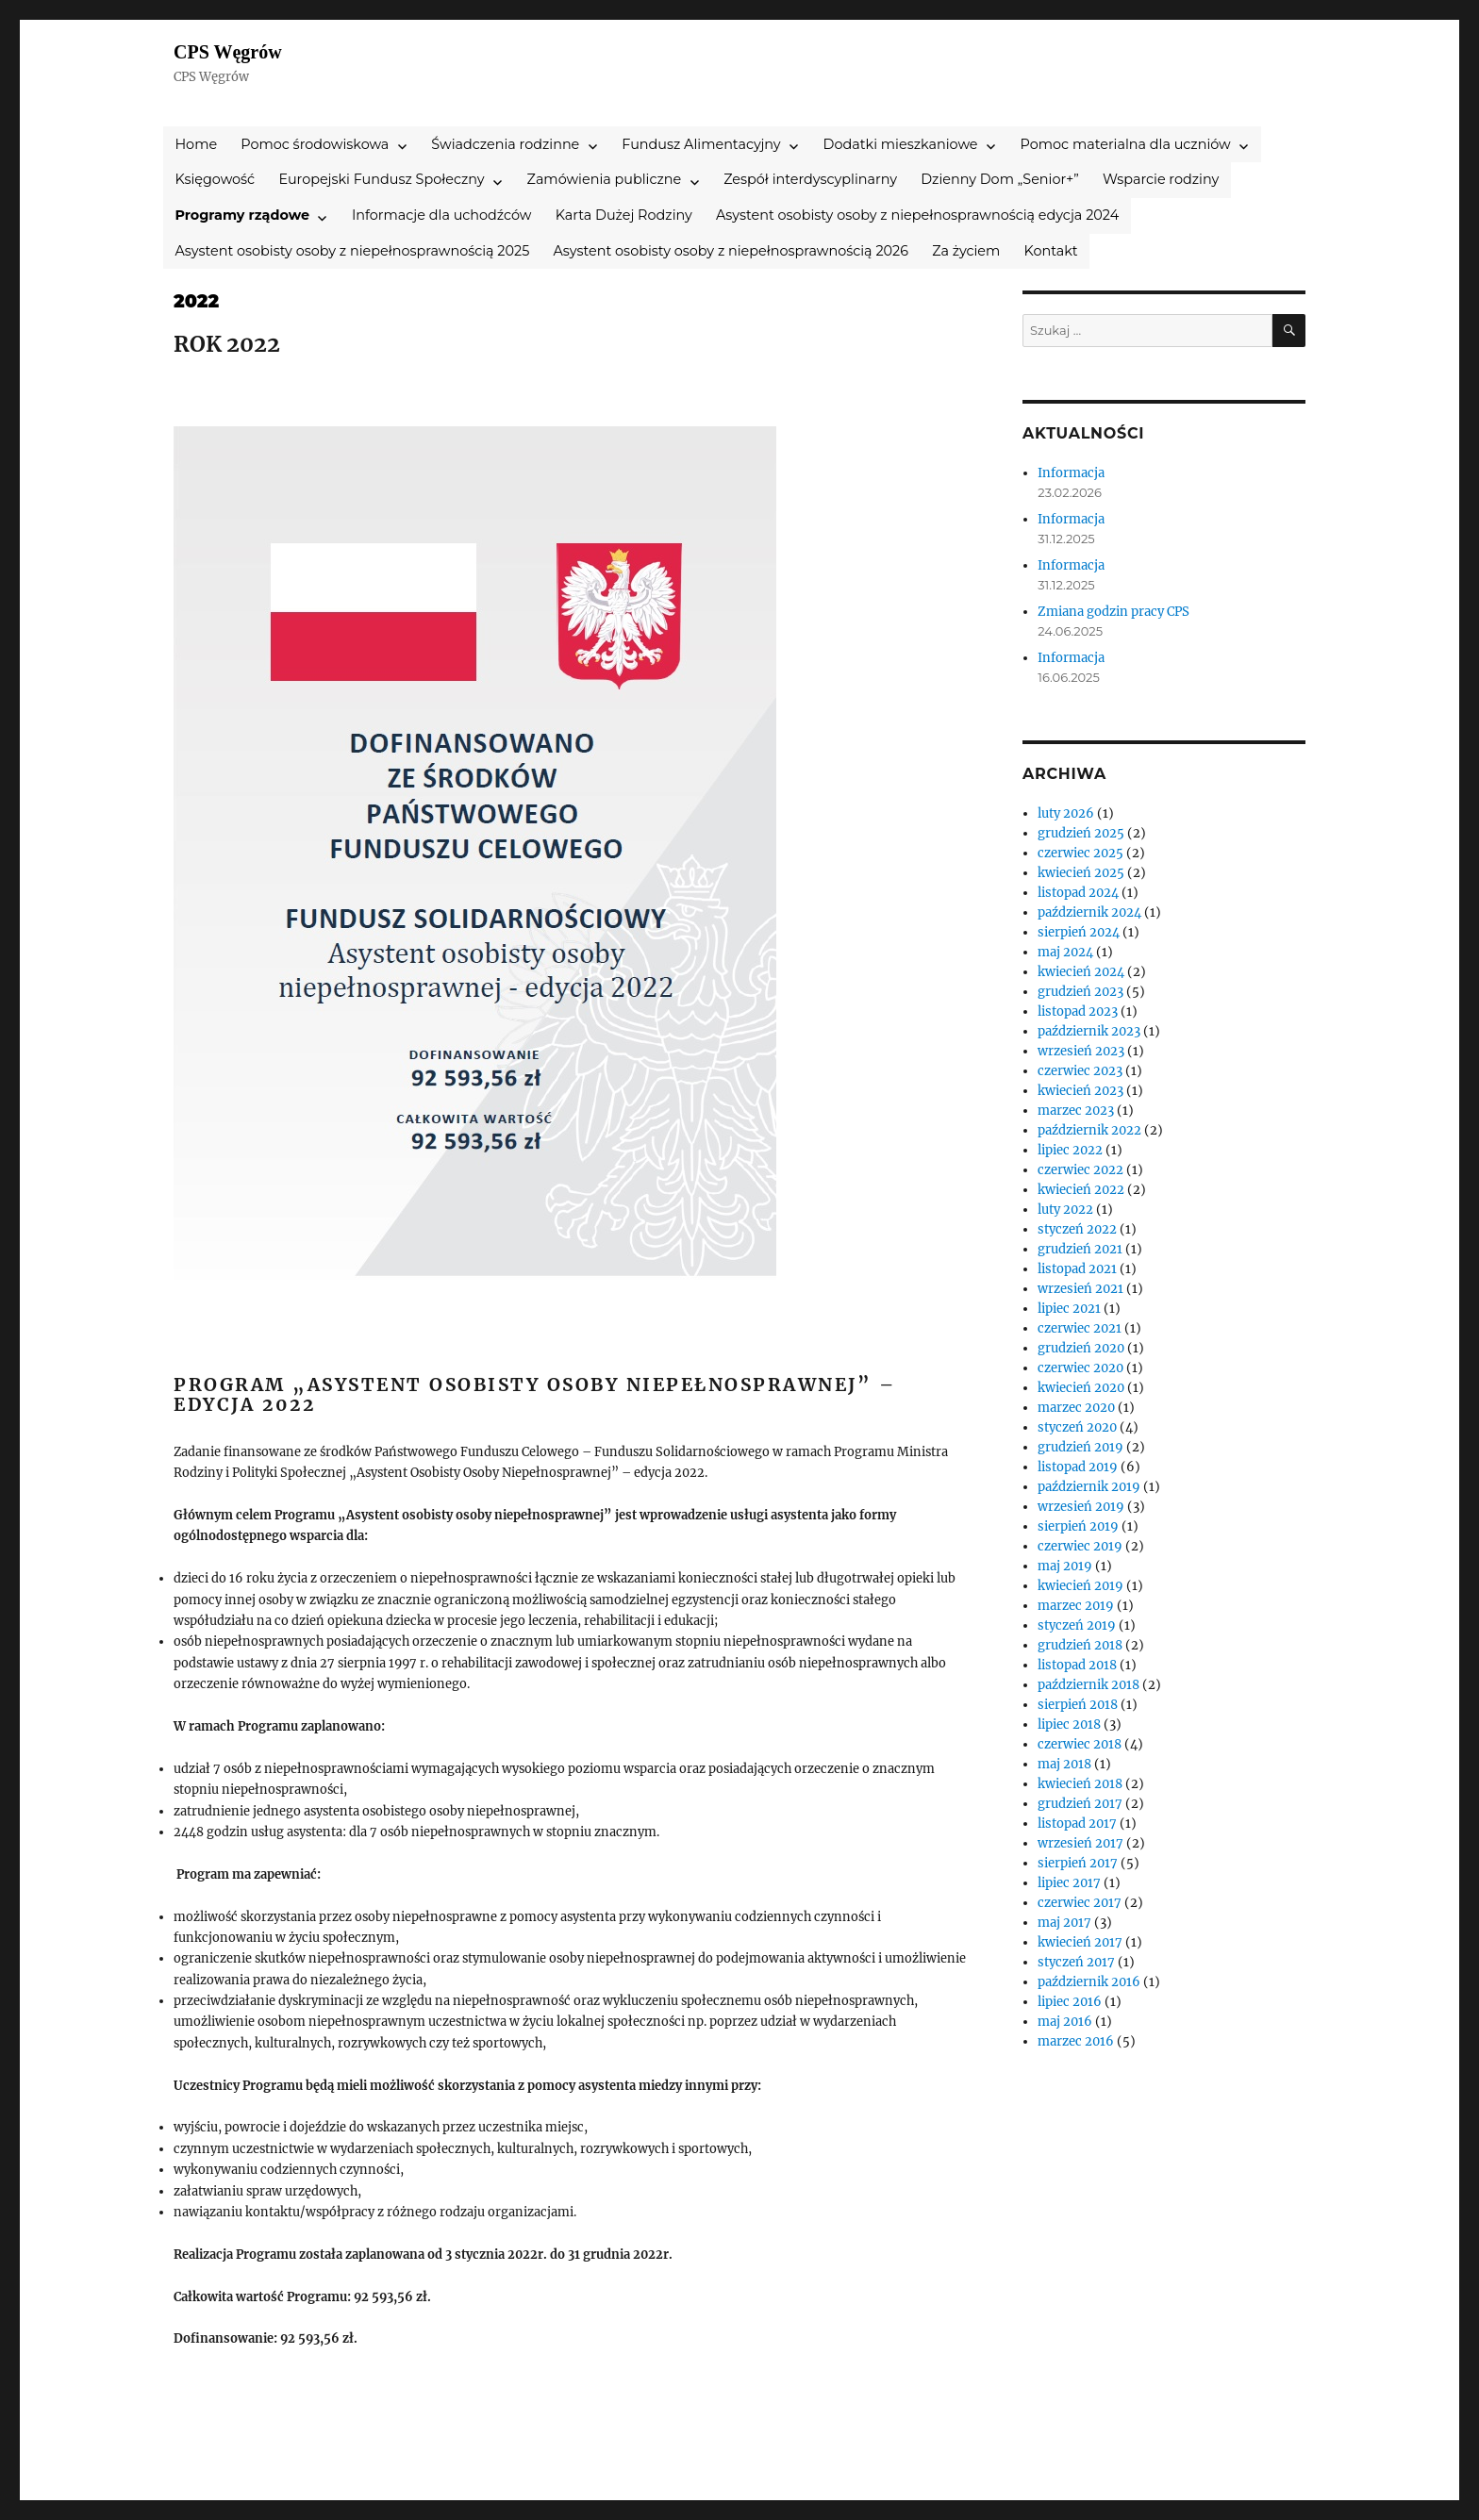 The image size is (1479, 2520). I want to click on Informacje dla uchodźców, so click(442, 215).